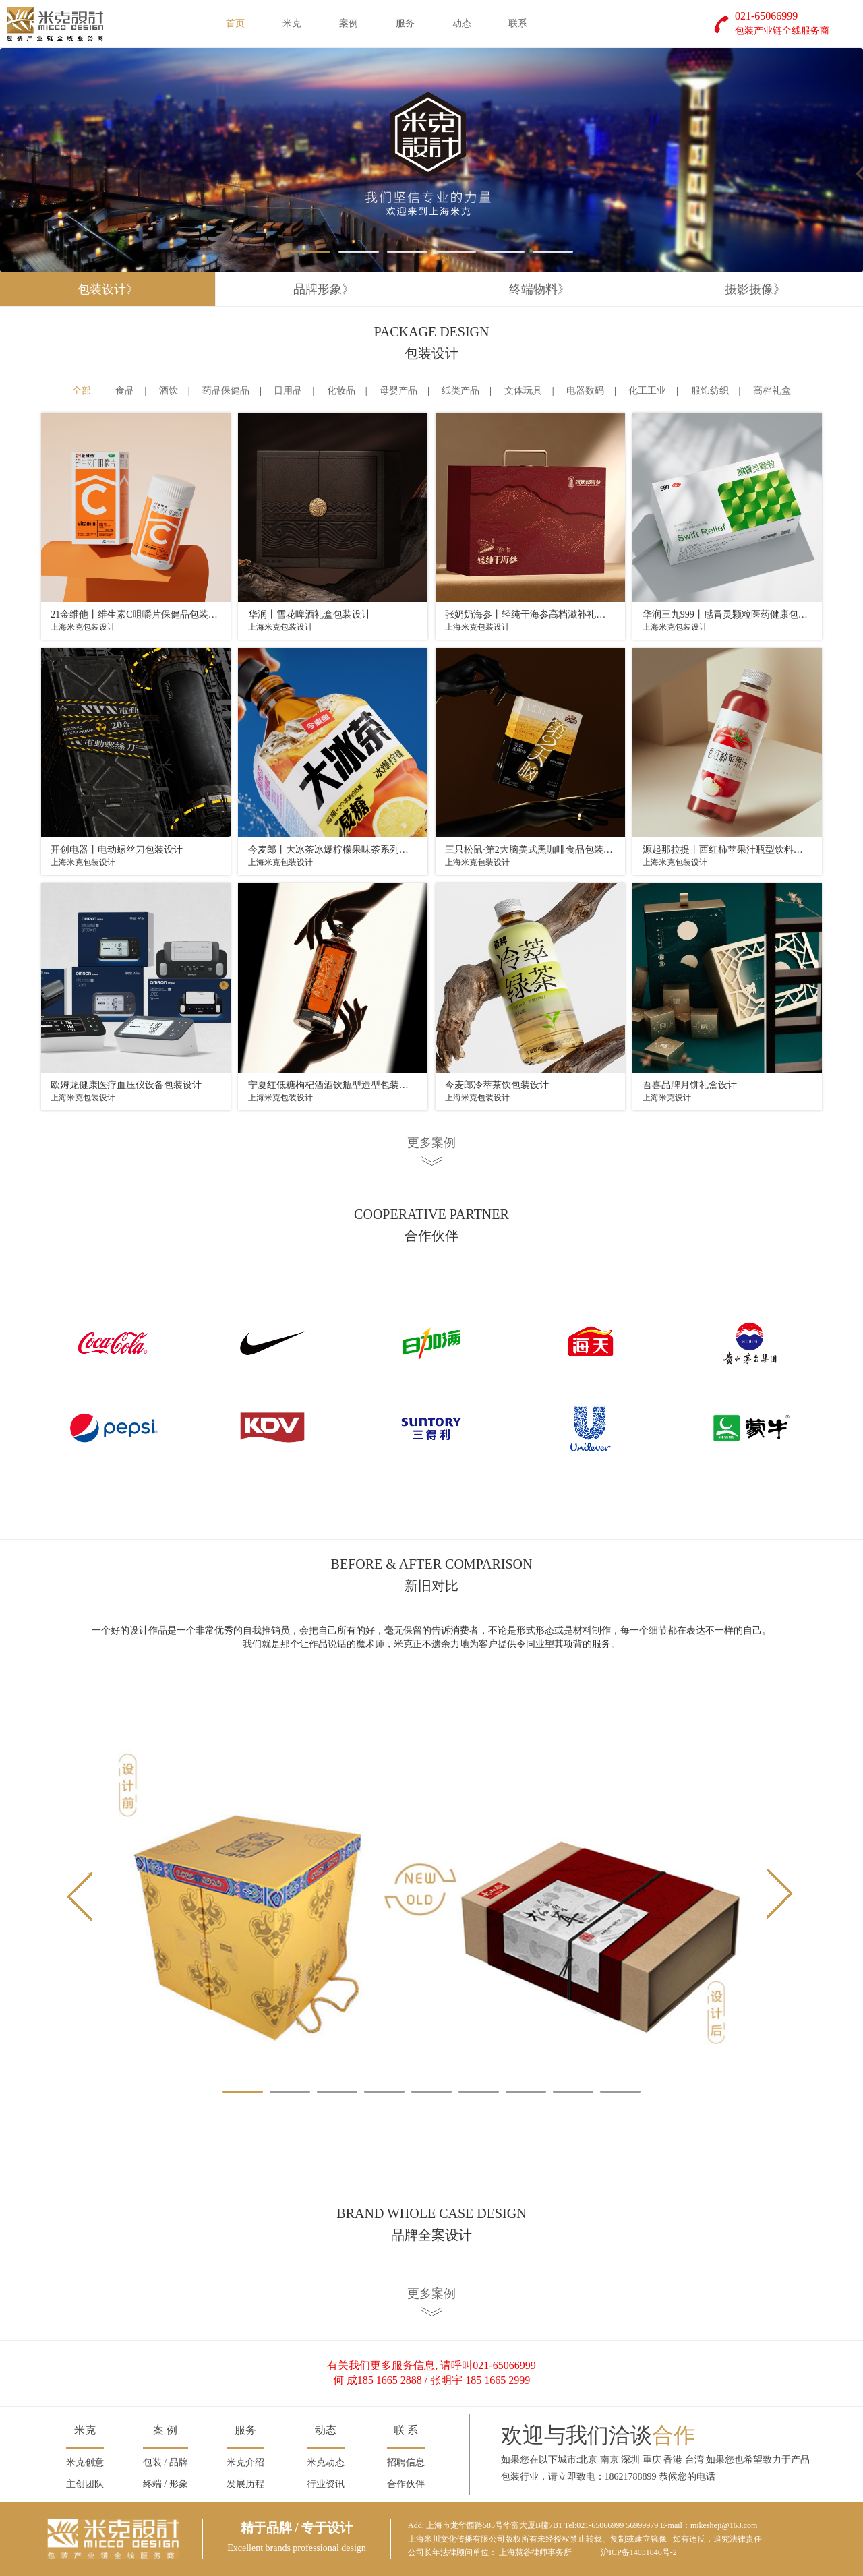  I want to click on 联系, so click(517, 23).